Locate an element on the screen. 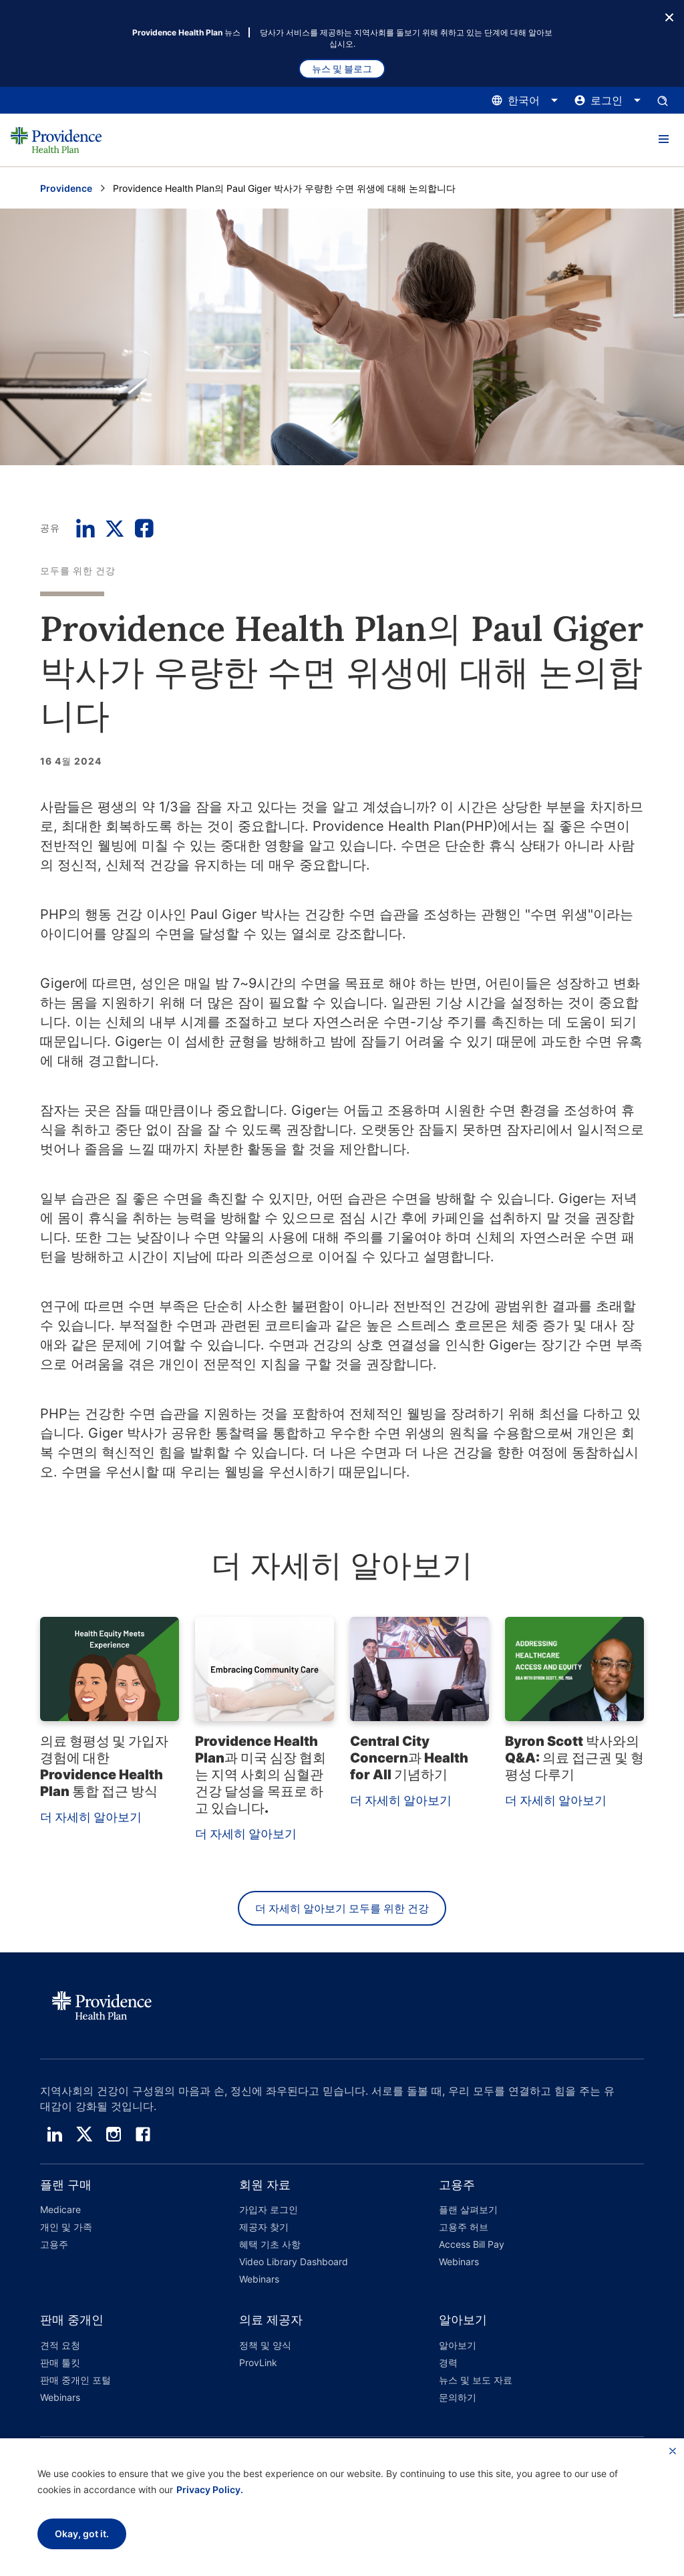 The width and height of the screenshot is (684, 2576). [로그인 메뉴를 열고 닫으려면 여기를 클릭하십시오.] is located at coordinates (607, 100).